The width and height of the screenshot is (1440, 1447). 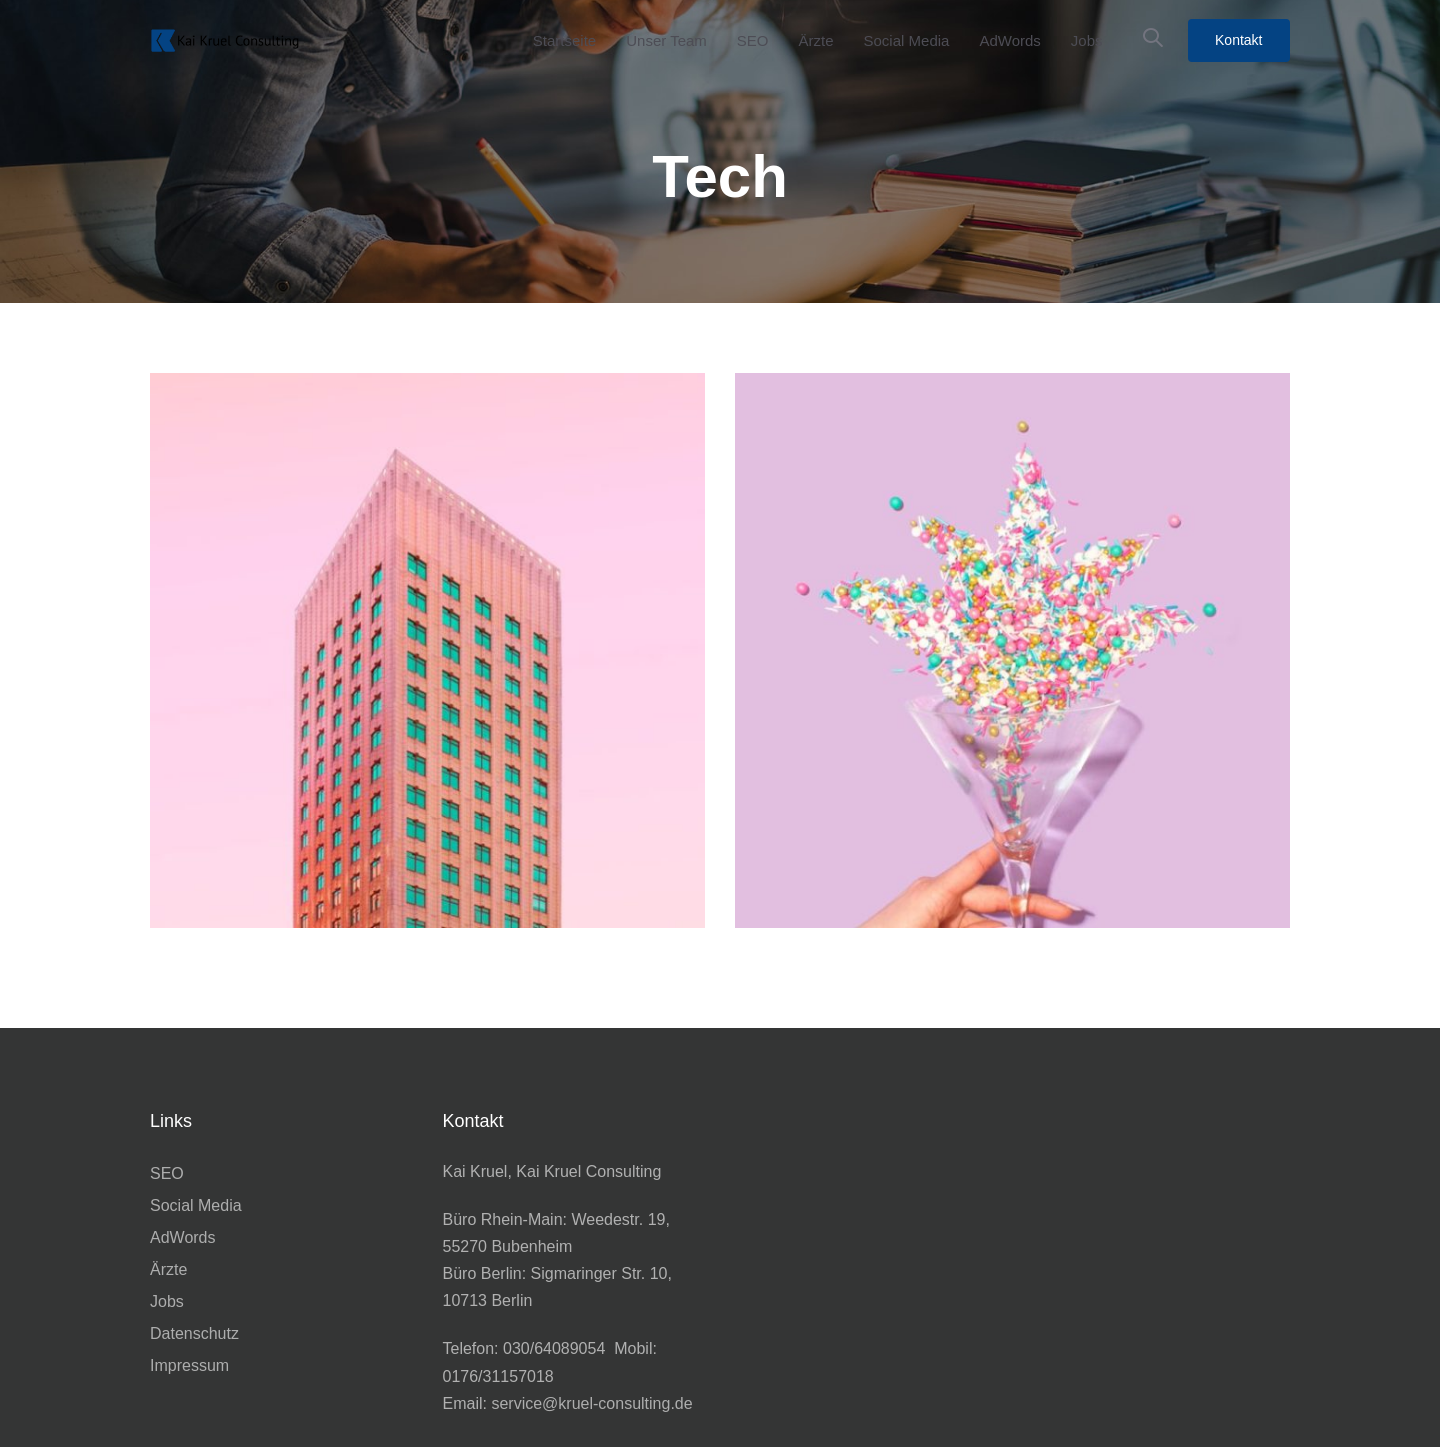 What do you see at coordinates (168, 1269) in the screenshot?
I see `Ärzte` at bounding box center [168, 1269].